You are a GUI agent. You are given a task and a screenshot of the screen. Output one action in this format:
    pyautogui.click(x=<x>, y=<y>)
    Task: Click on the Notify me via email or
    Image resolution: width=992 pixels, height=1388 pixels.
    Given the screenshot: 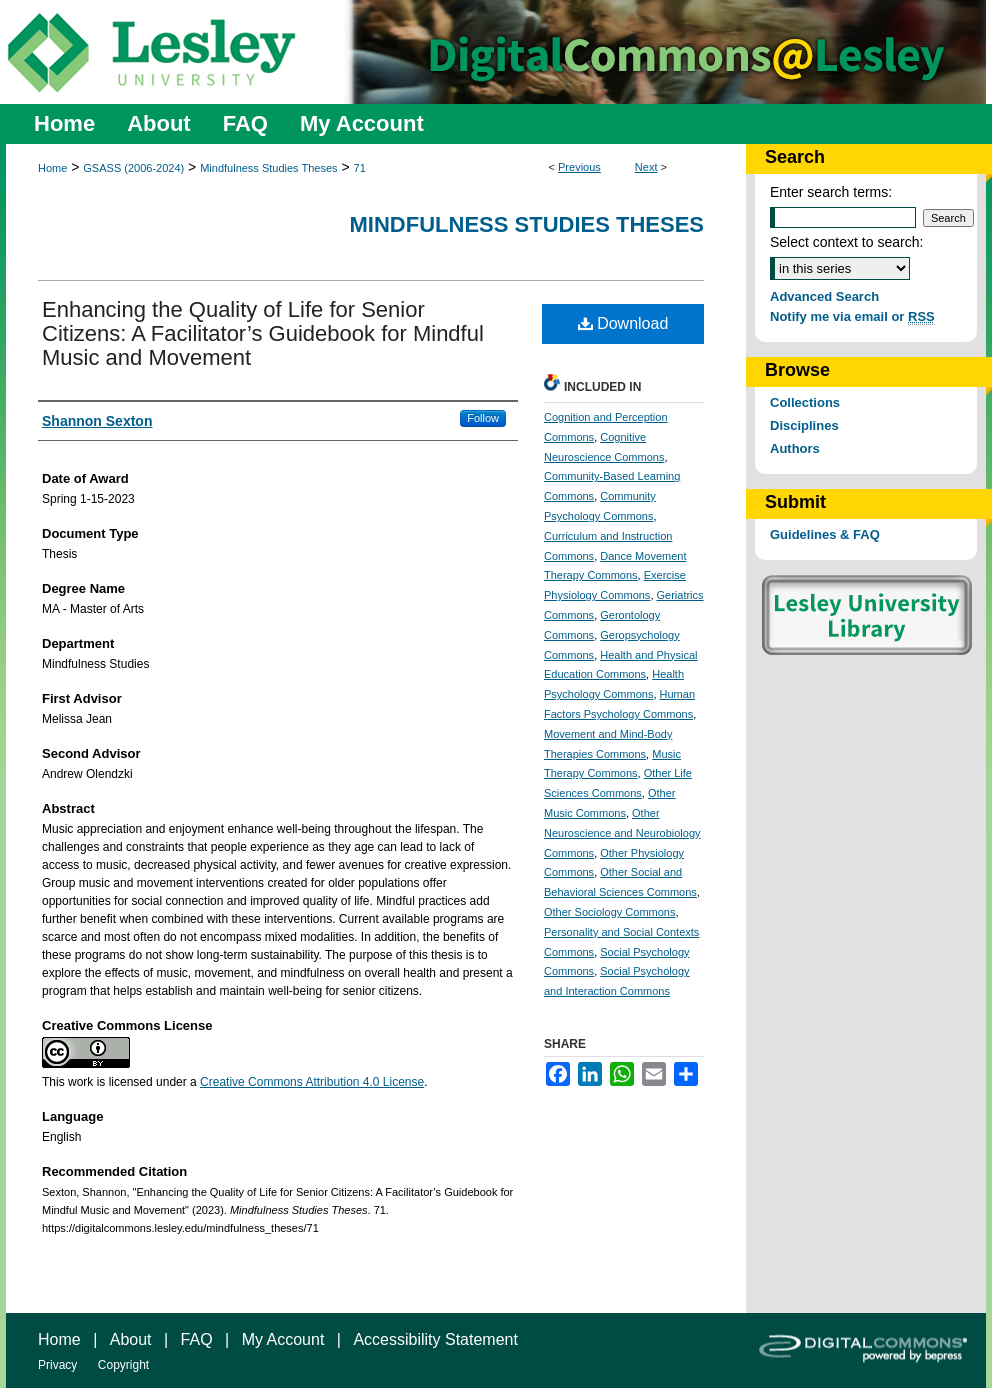 What is the action you would take?
    pyautogui.click(x=852, y=316)
    